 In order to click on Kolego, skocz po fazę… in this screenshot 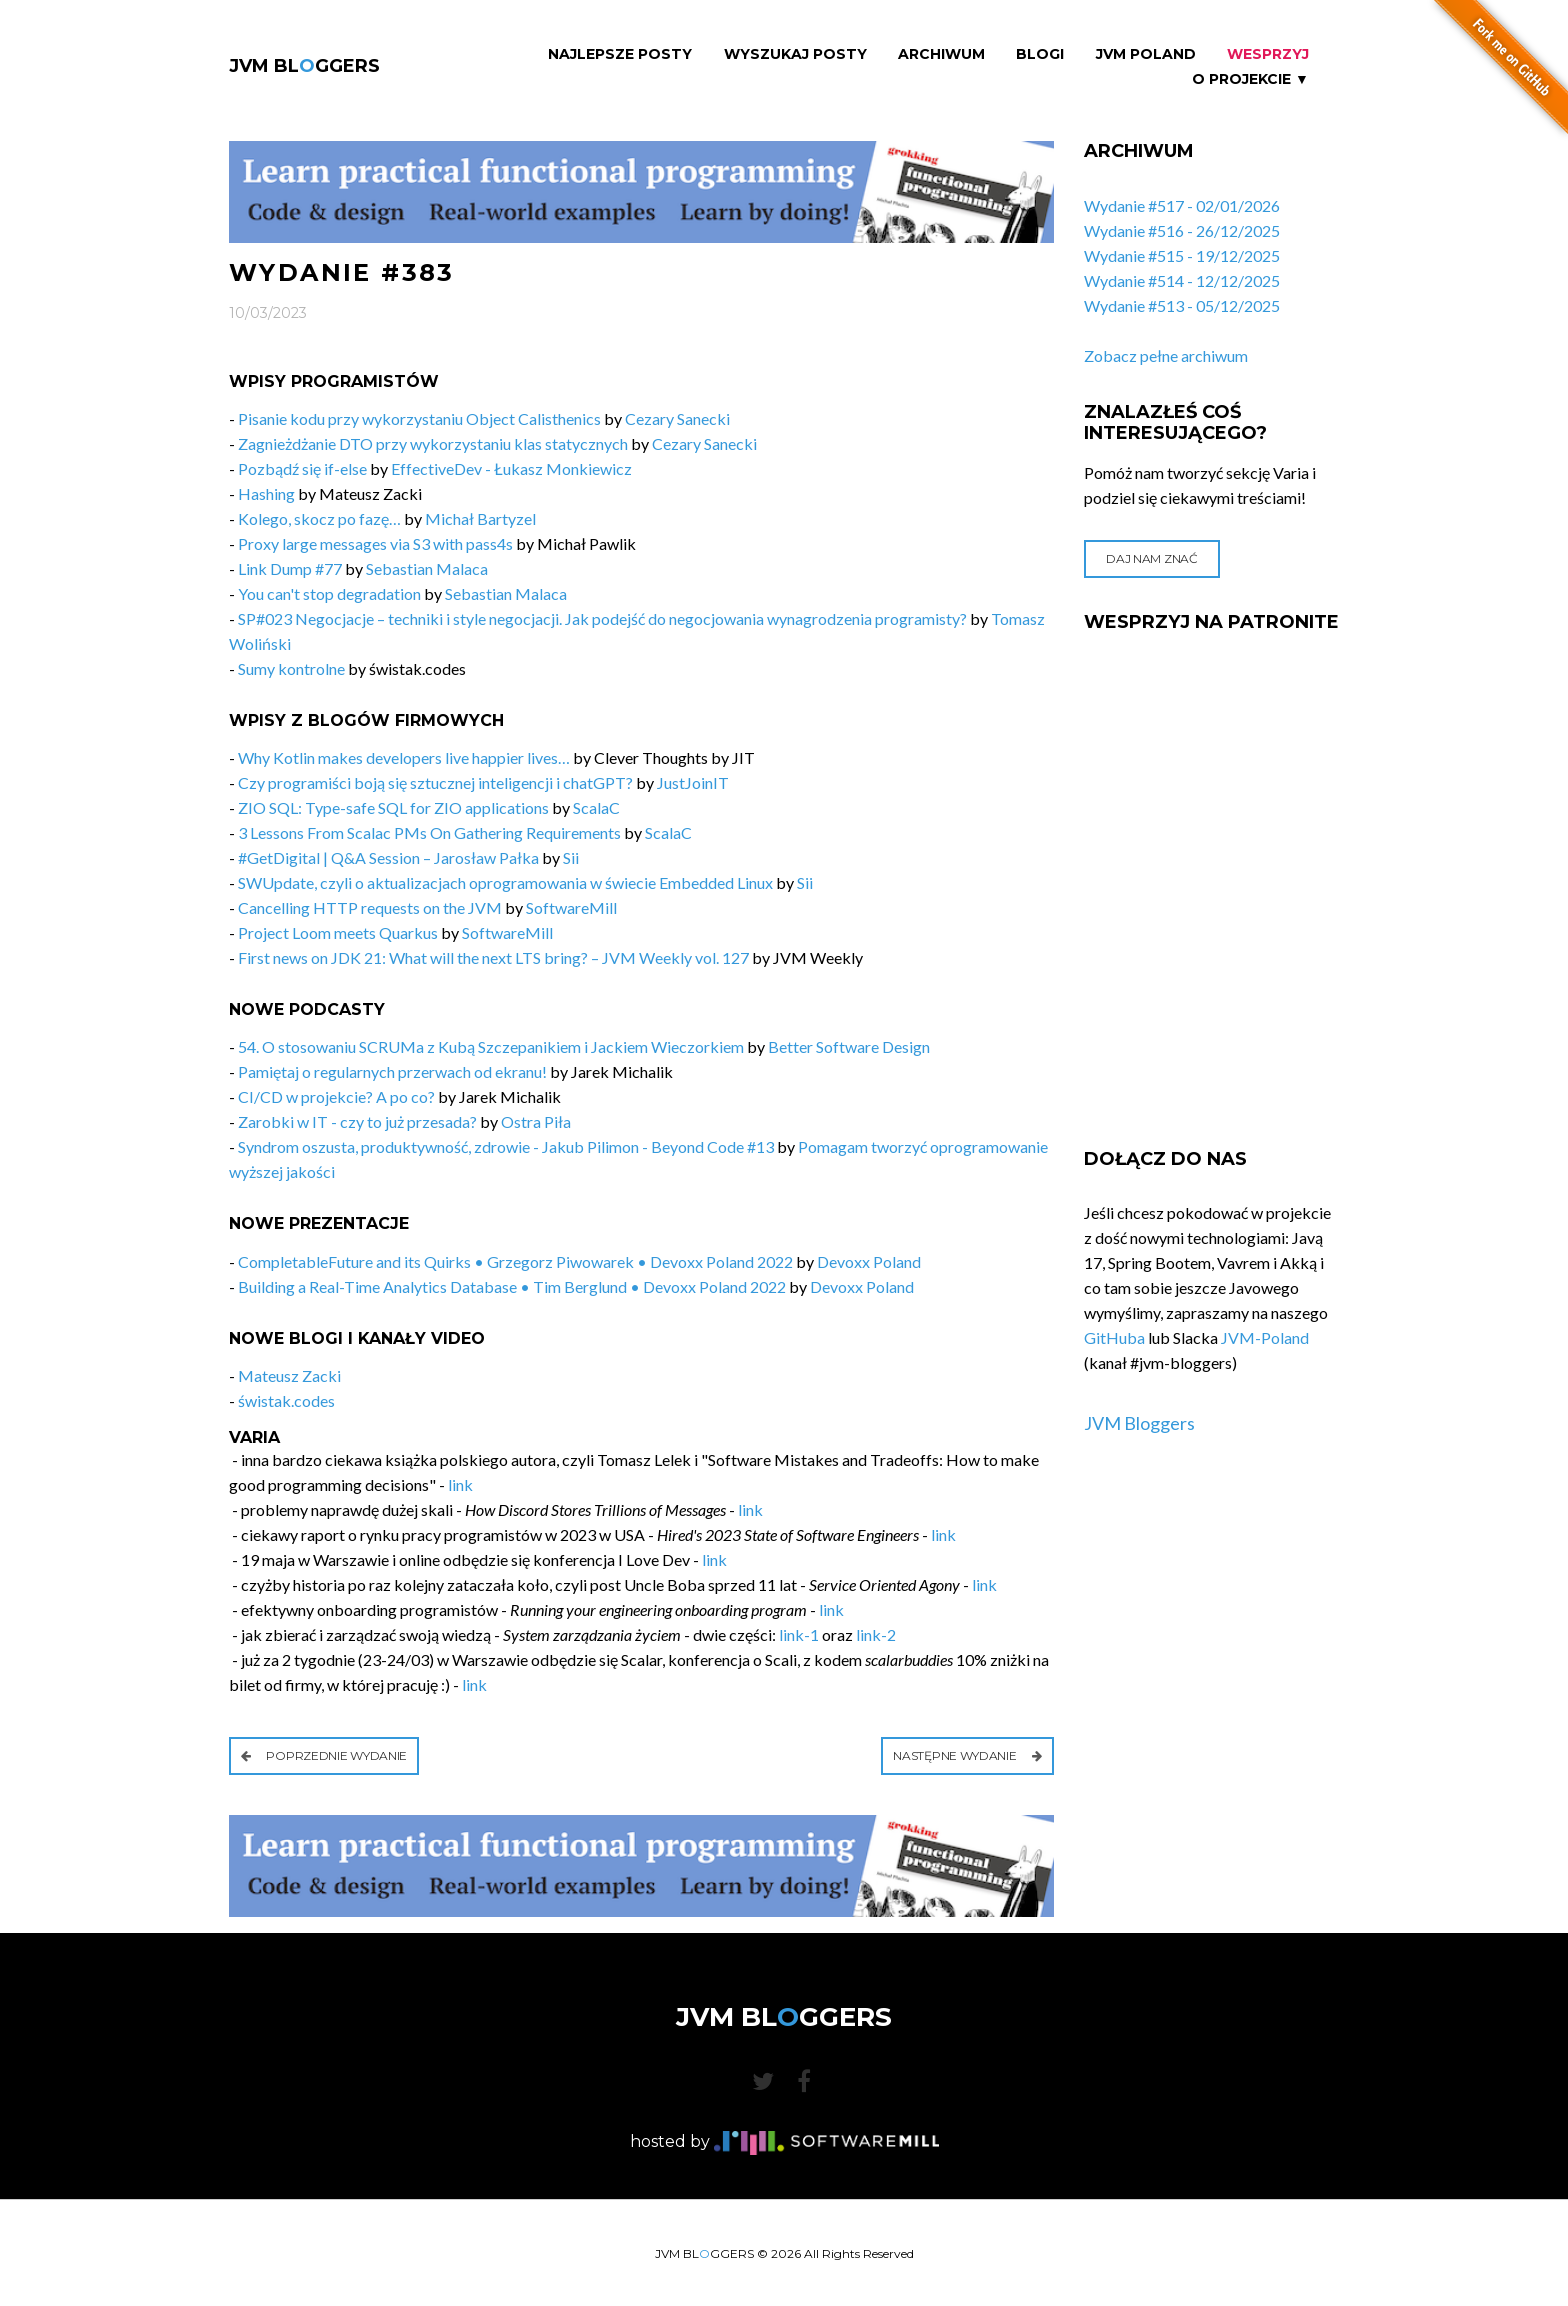, I will do `click(319, 518)`.